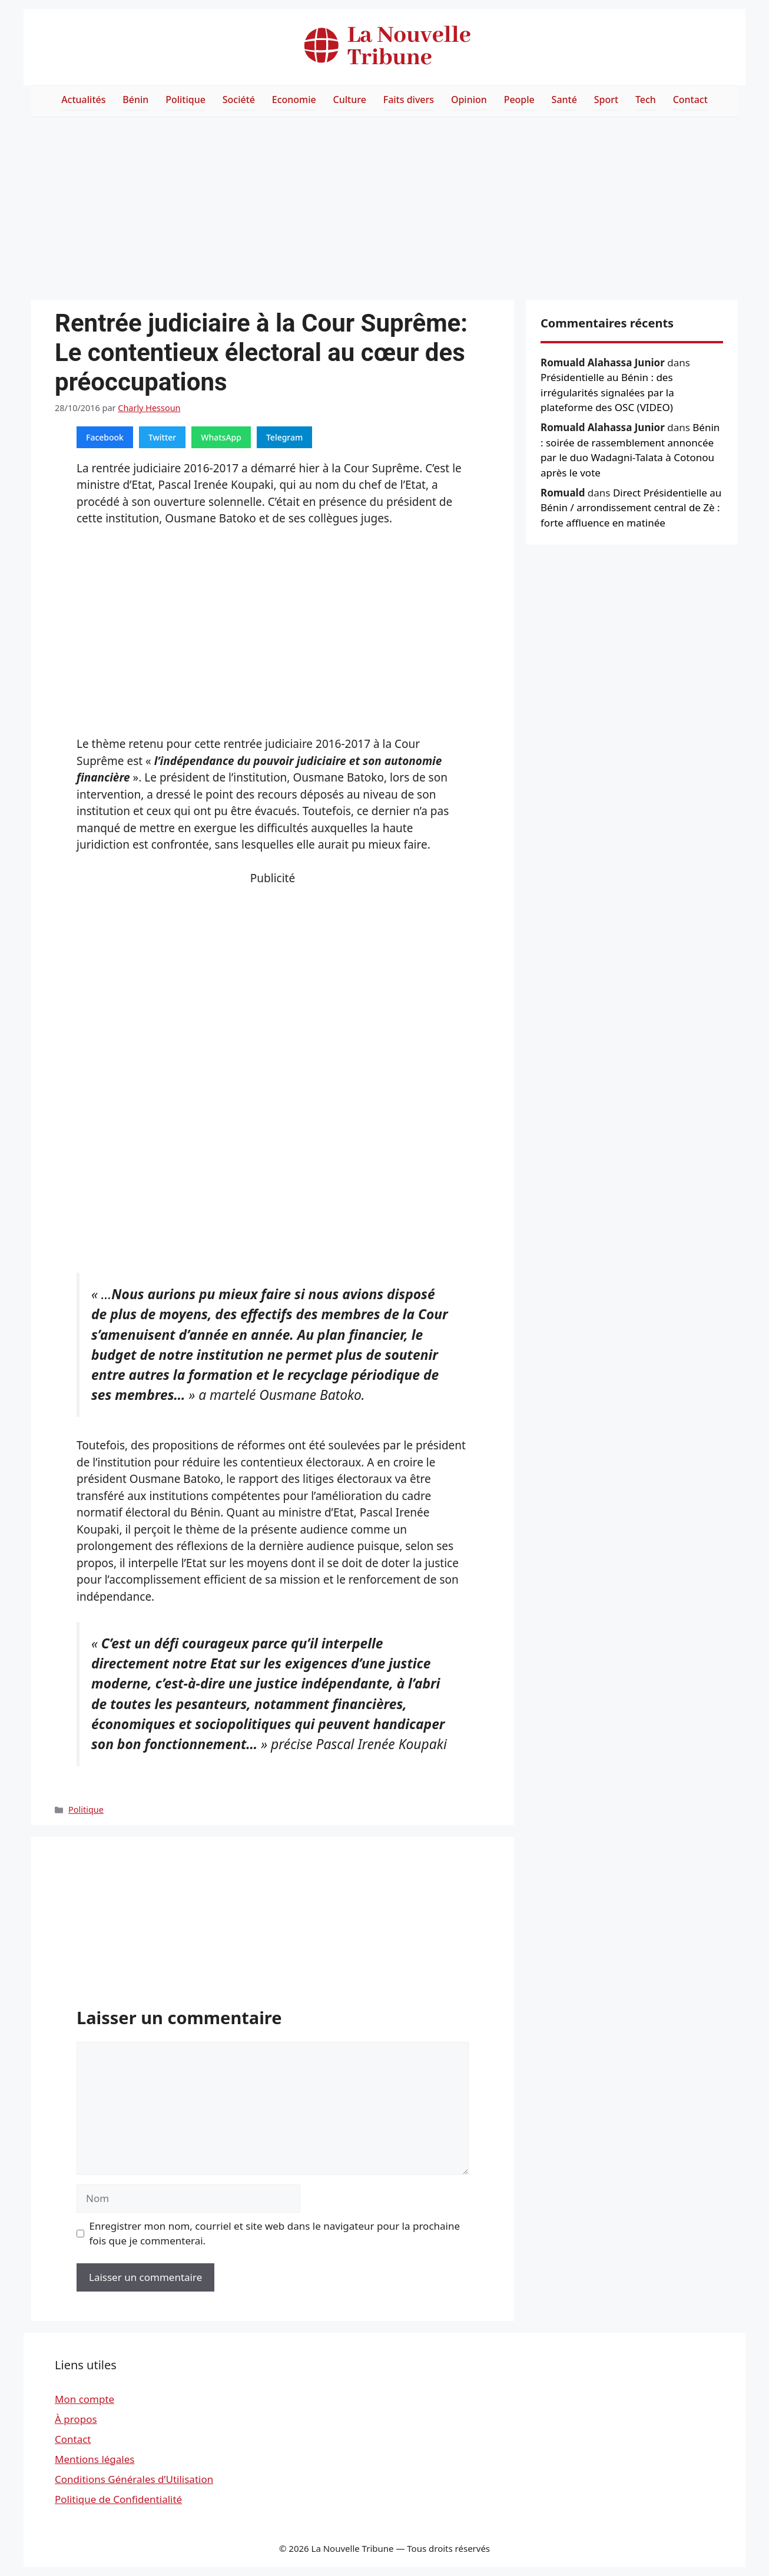 This screenshot has width=769, height=2576. I want to click on Contact, so click(690, 99).